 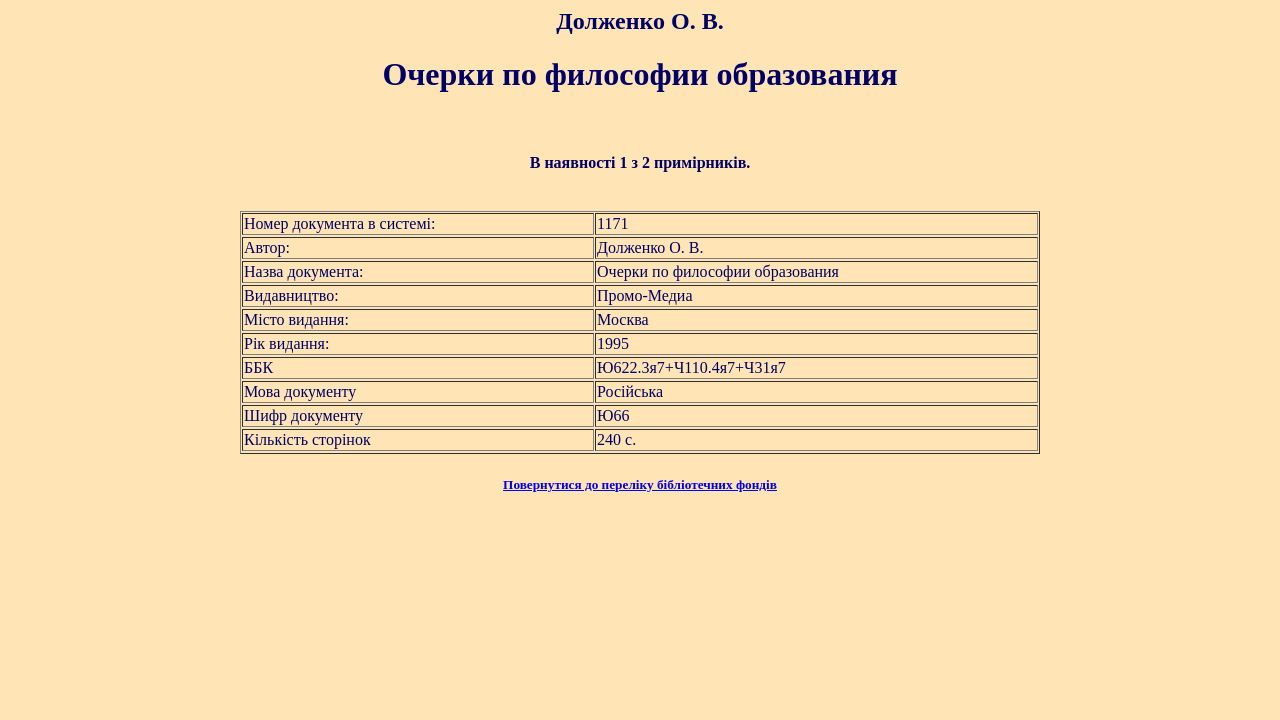 What do you see at coordinates (640, 484) in the screenshot?
I see `Повернутися до переліку бібліотечних фондів` at bounding box center [640, 484].